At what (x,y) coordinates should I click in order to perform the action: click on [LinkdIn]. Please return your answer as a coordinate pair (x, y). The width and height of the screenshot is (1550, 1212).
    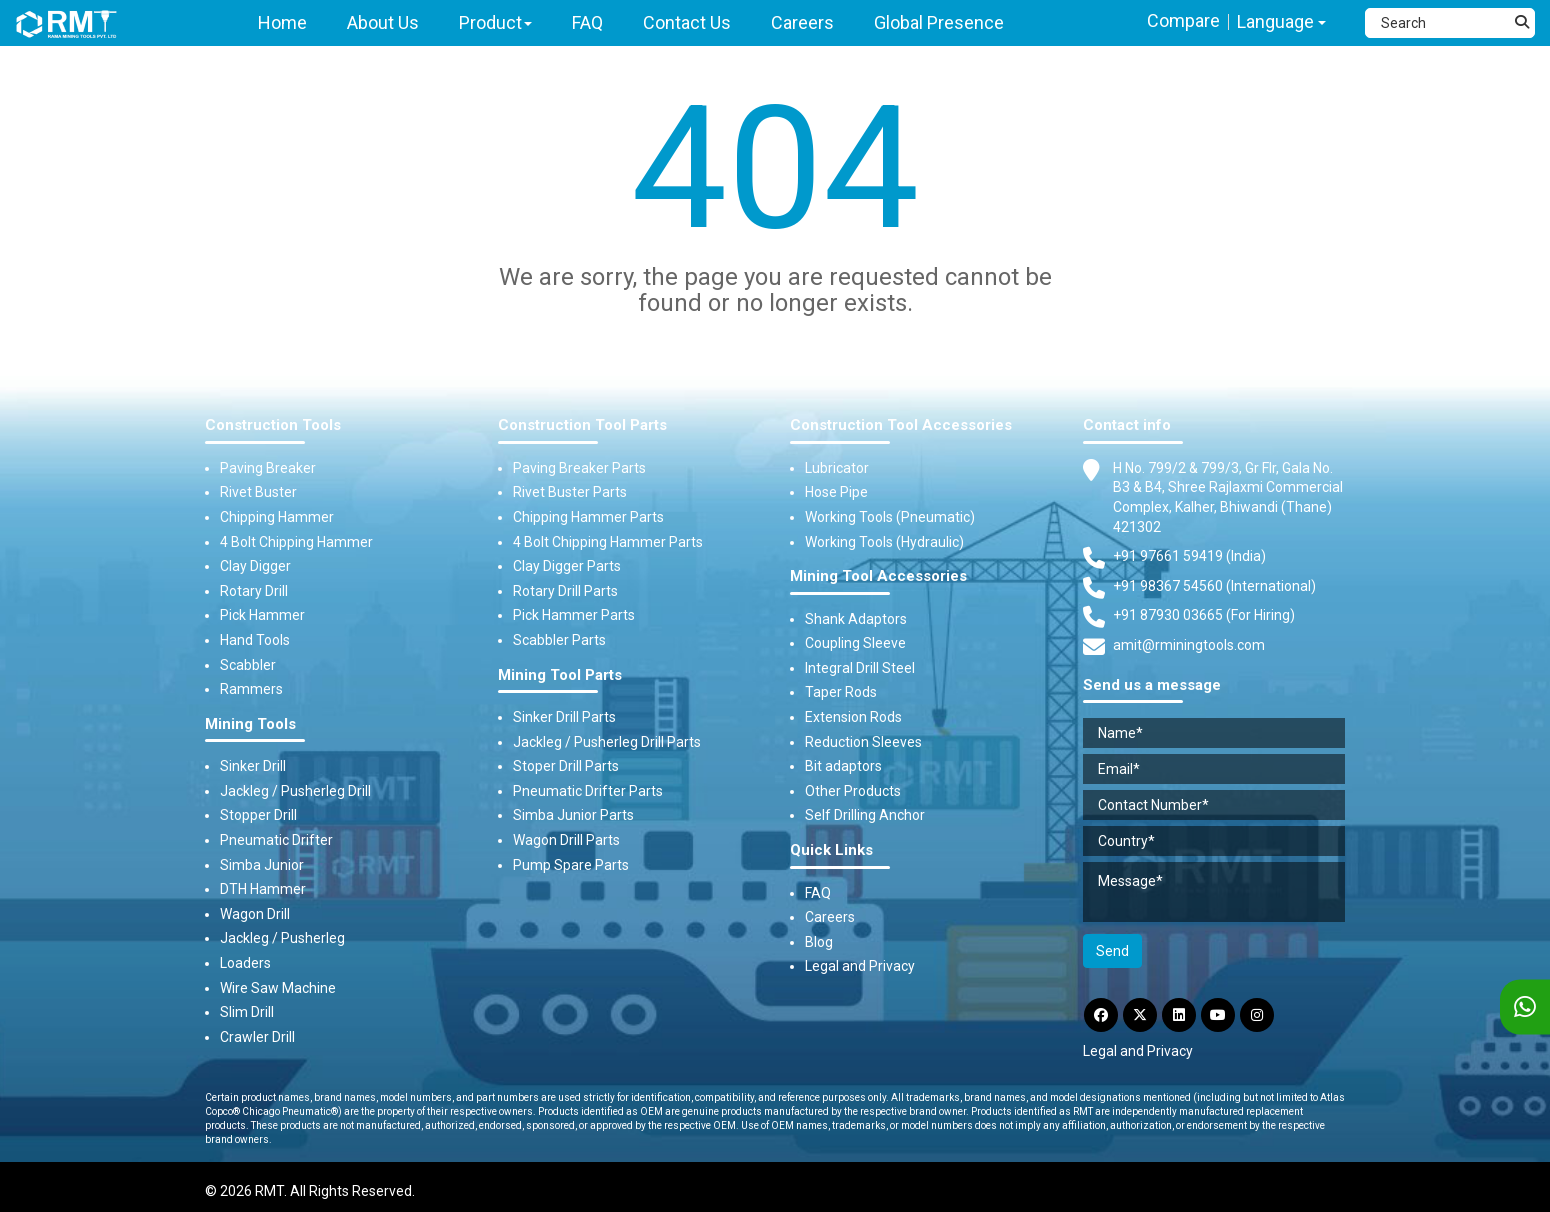
    Looking at the image, I should click on (1179, 1015).